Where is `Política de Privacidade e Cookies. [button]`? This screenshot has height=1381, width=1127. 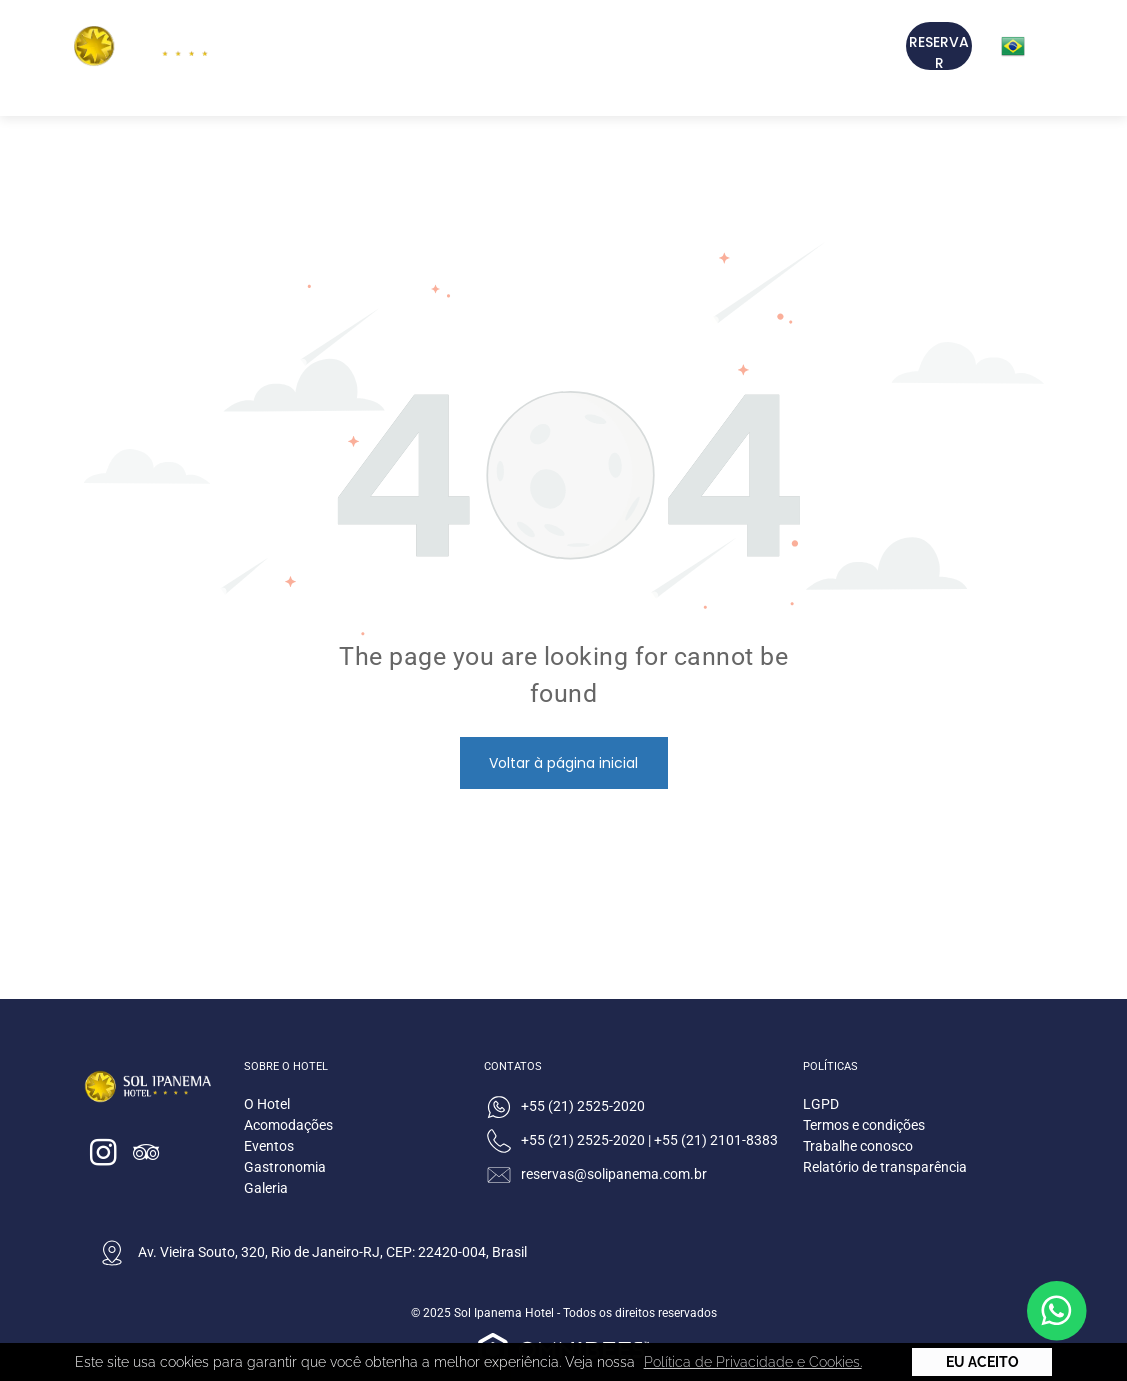 Política de Privacidade e Cookies. [button] is located at coordinates (753, 1362).